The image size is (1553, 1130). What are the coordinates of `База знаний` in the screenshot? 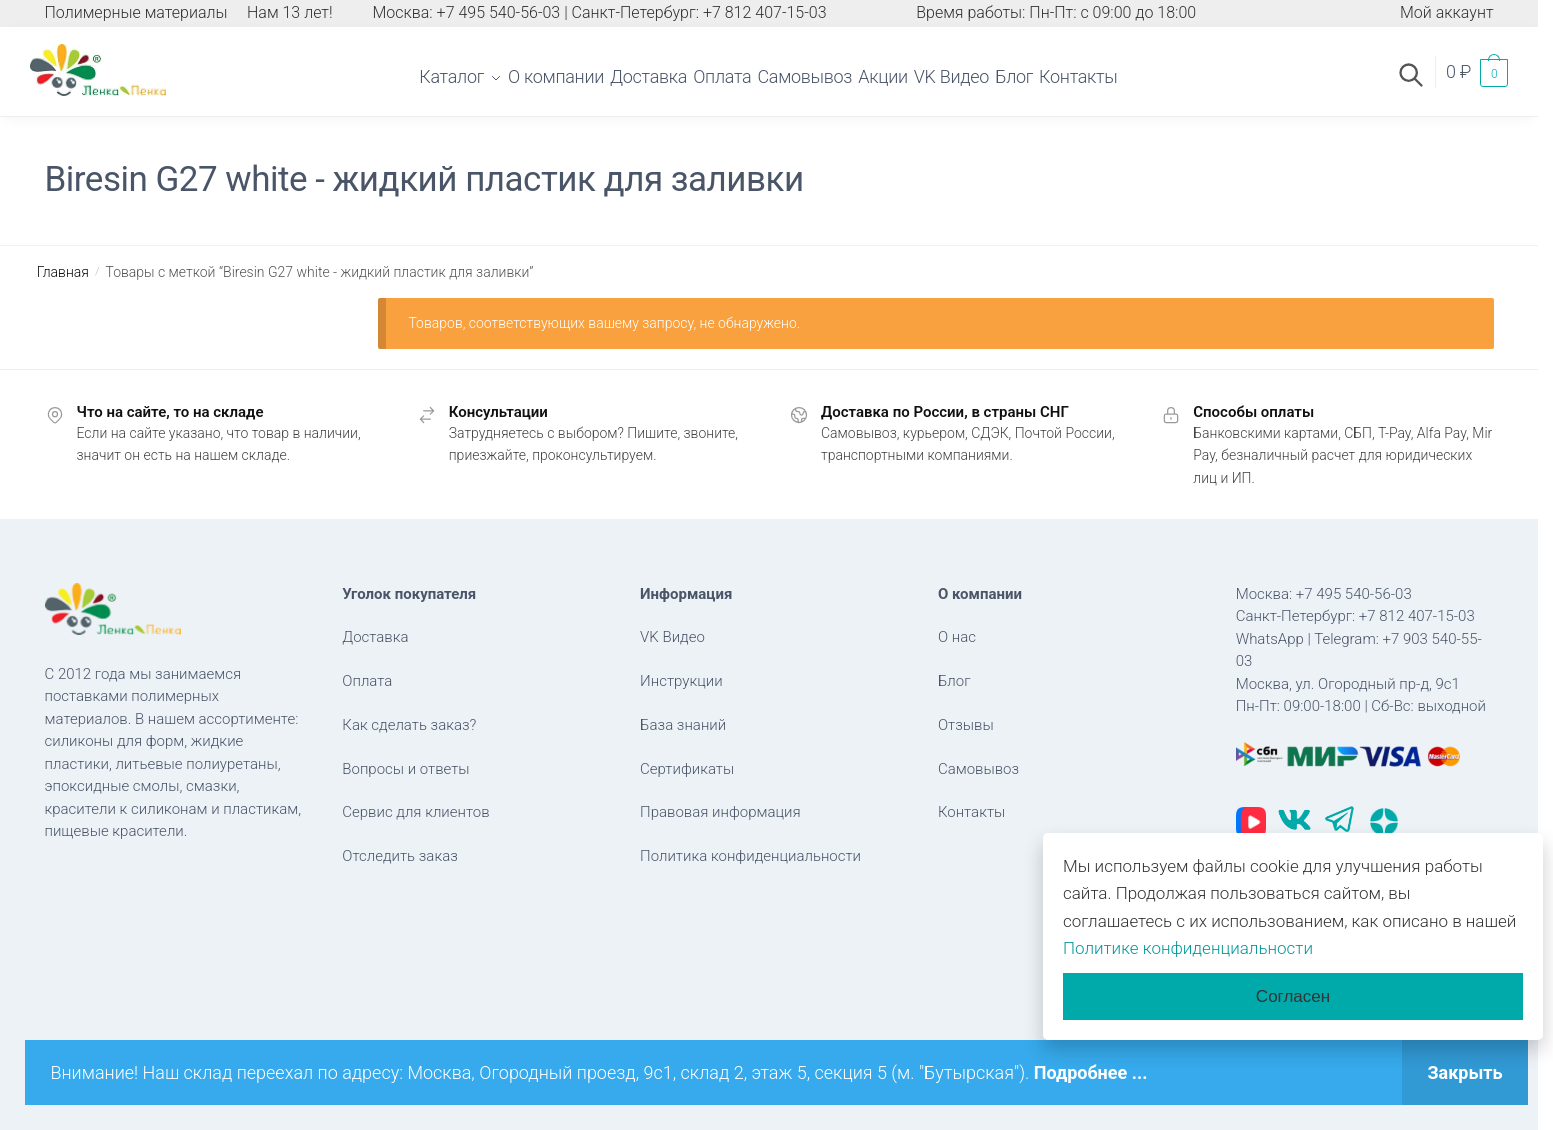 It's located at (683, 725).